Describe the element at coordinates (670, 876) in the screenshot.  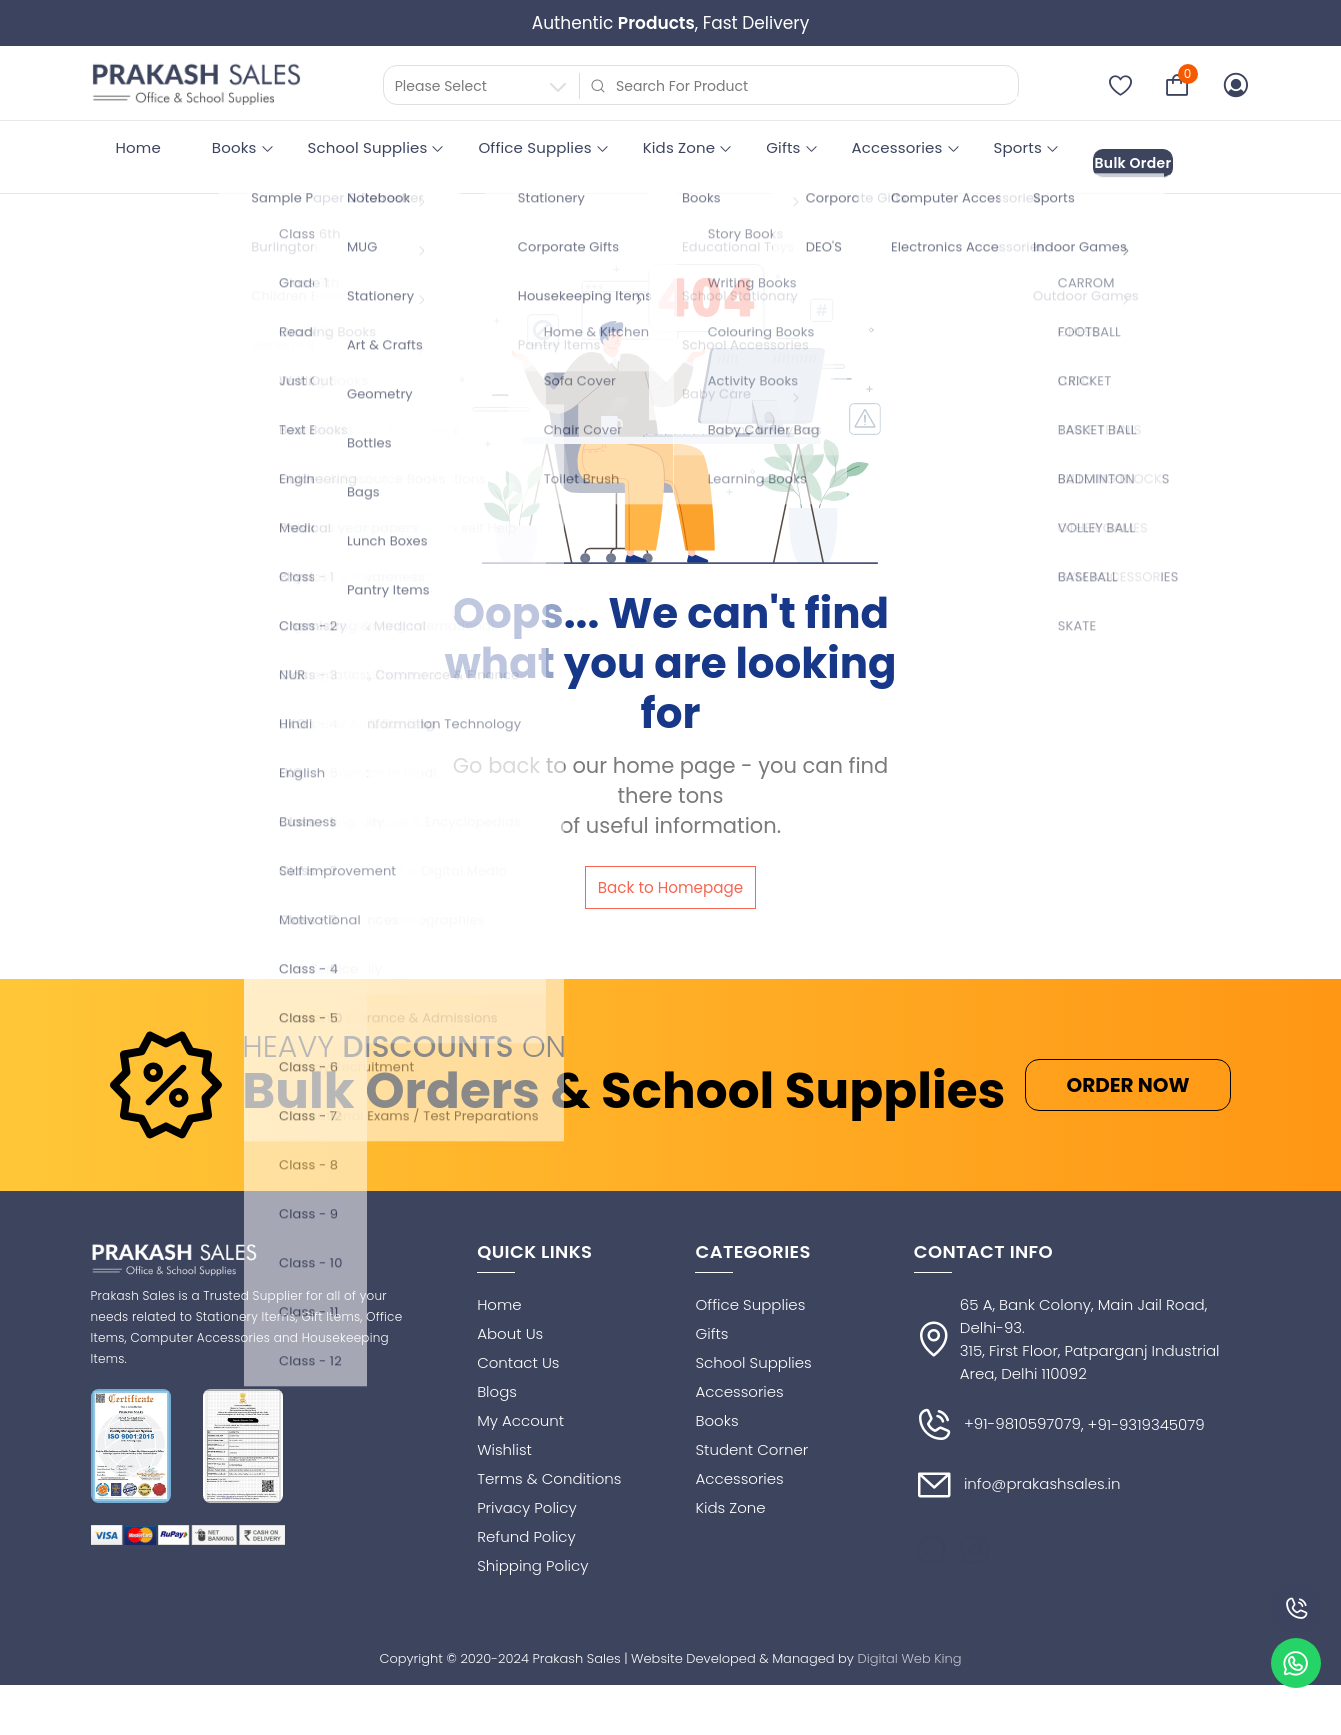
I see `Back to Homepage` at that location.